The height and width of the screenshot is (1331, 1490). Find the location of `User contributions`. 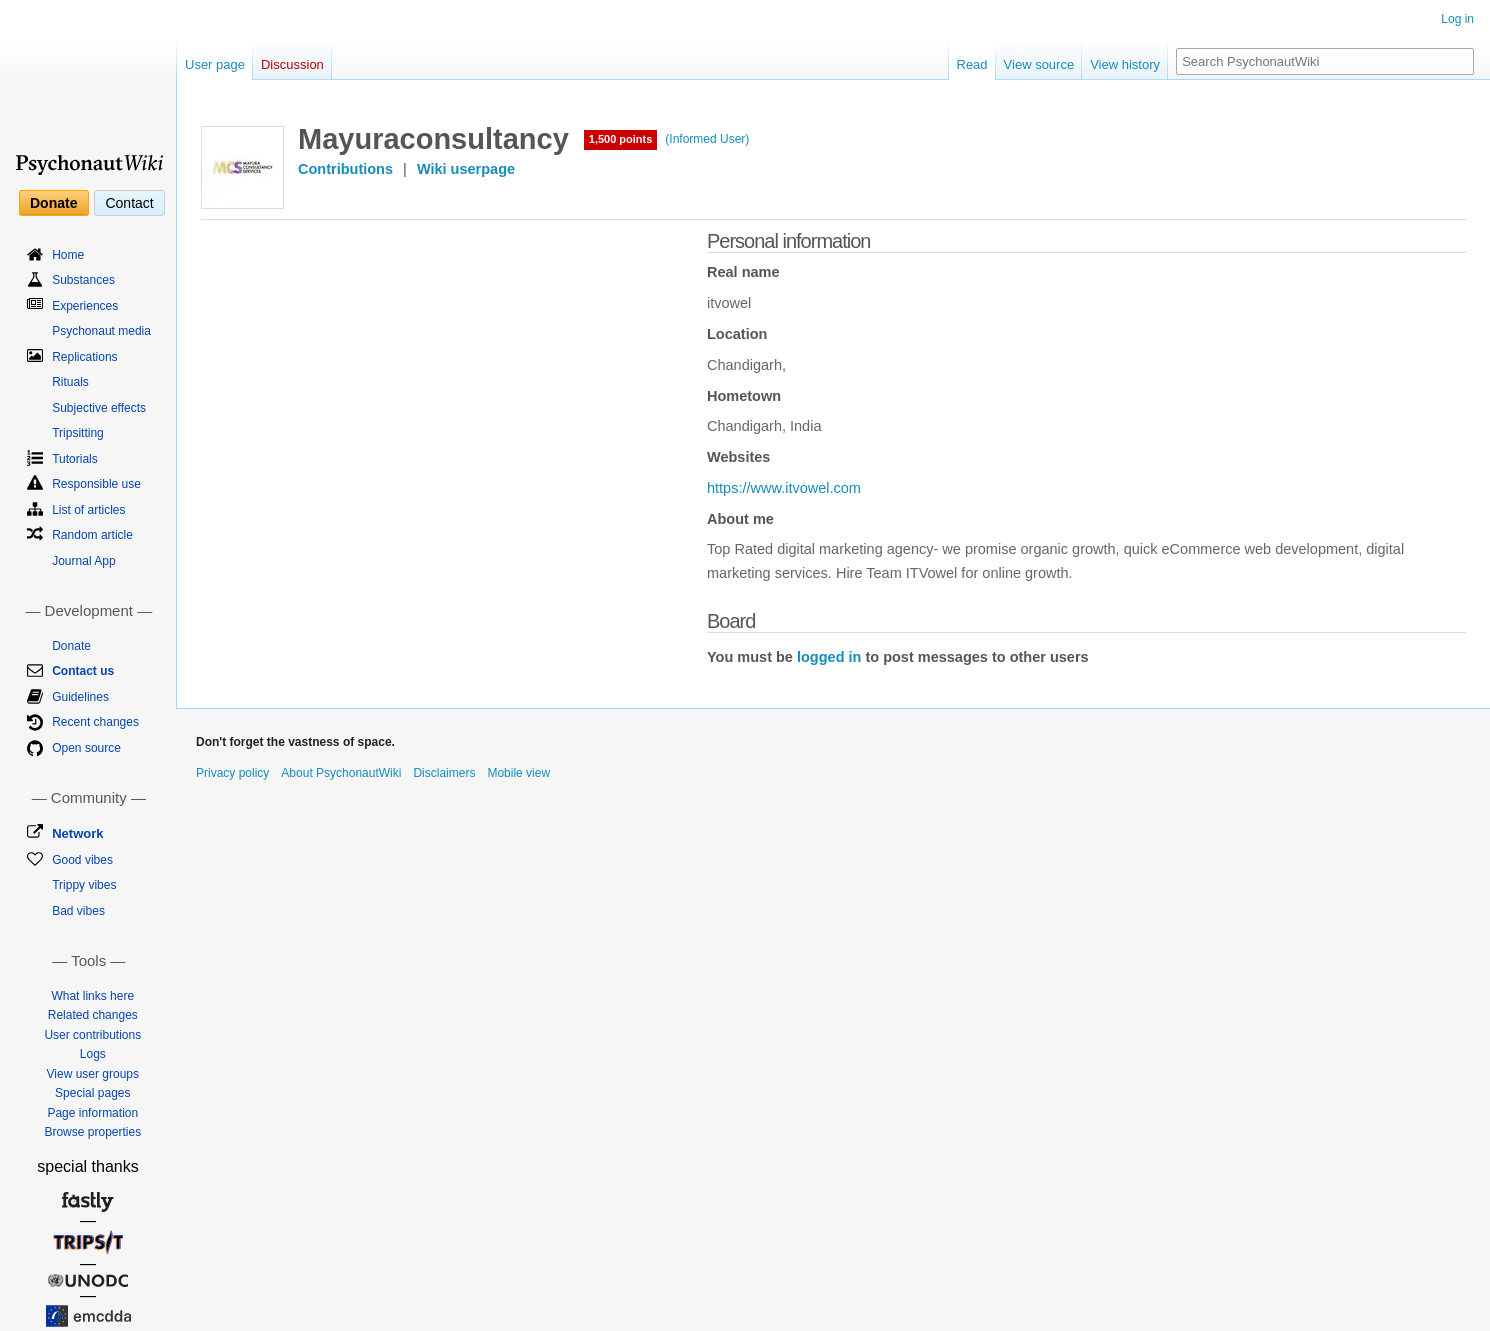

User contributions is located at coordinates (92, 1035).